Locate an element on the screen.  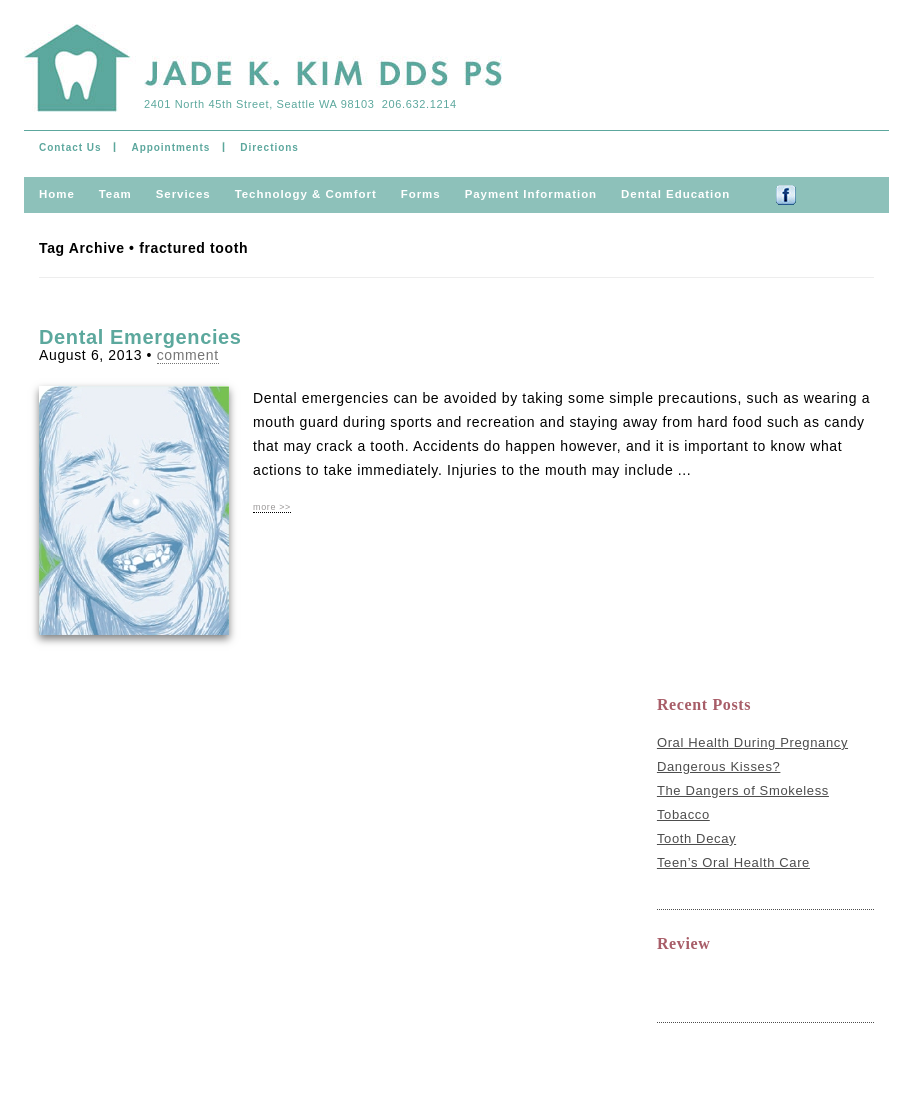
Contact Us is located at coordinates (70, 147).